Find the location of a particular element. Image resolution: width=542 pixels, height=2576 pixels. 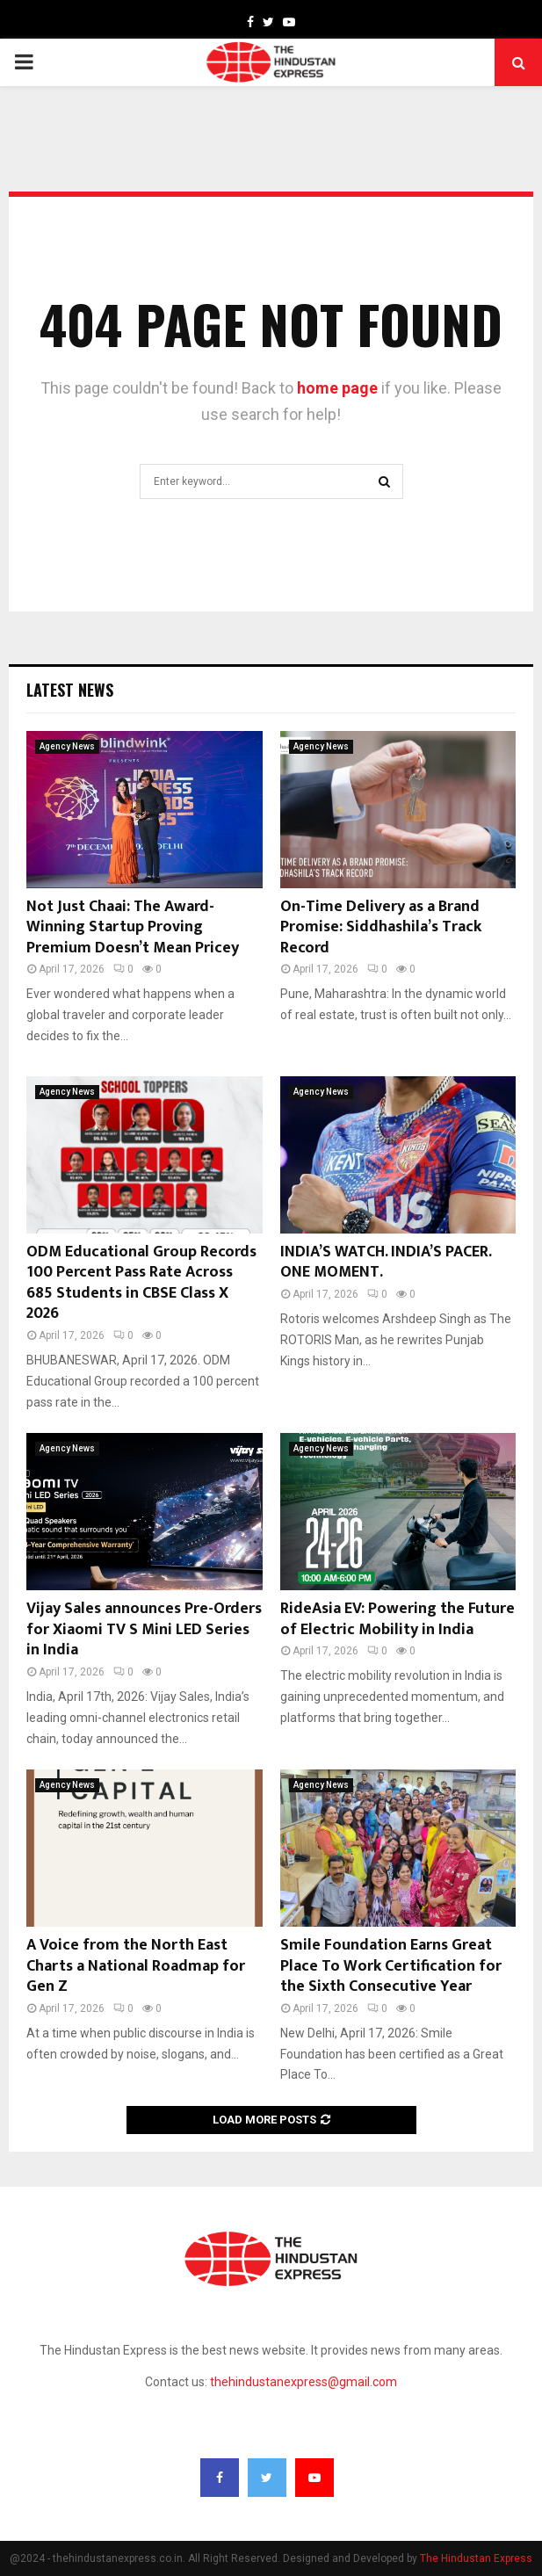

Agency News is located at coordinates (67, 746).